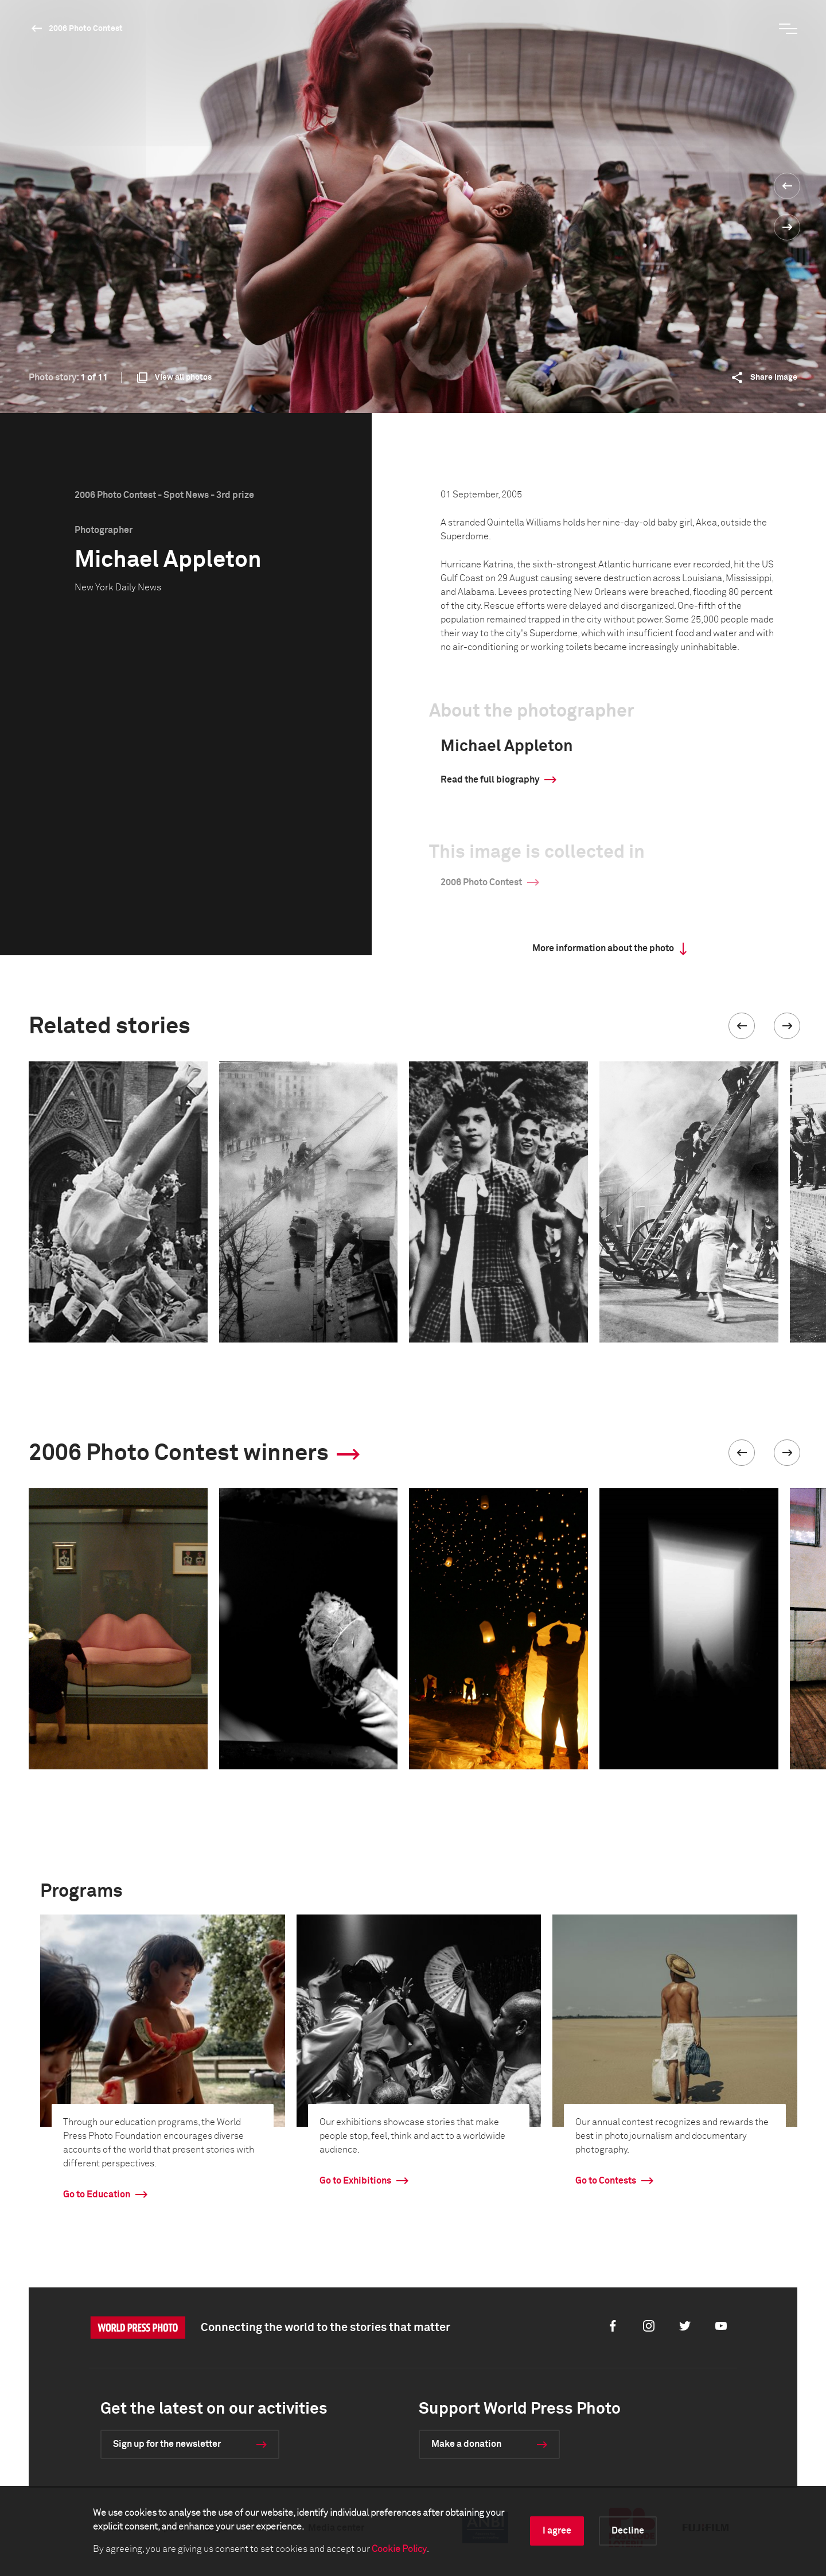 This screenshot has height=2576, width=826. I want to click on I agree, so click(557, 2530).